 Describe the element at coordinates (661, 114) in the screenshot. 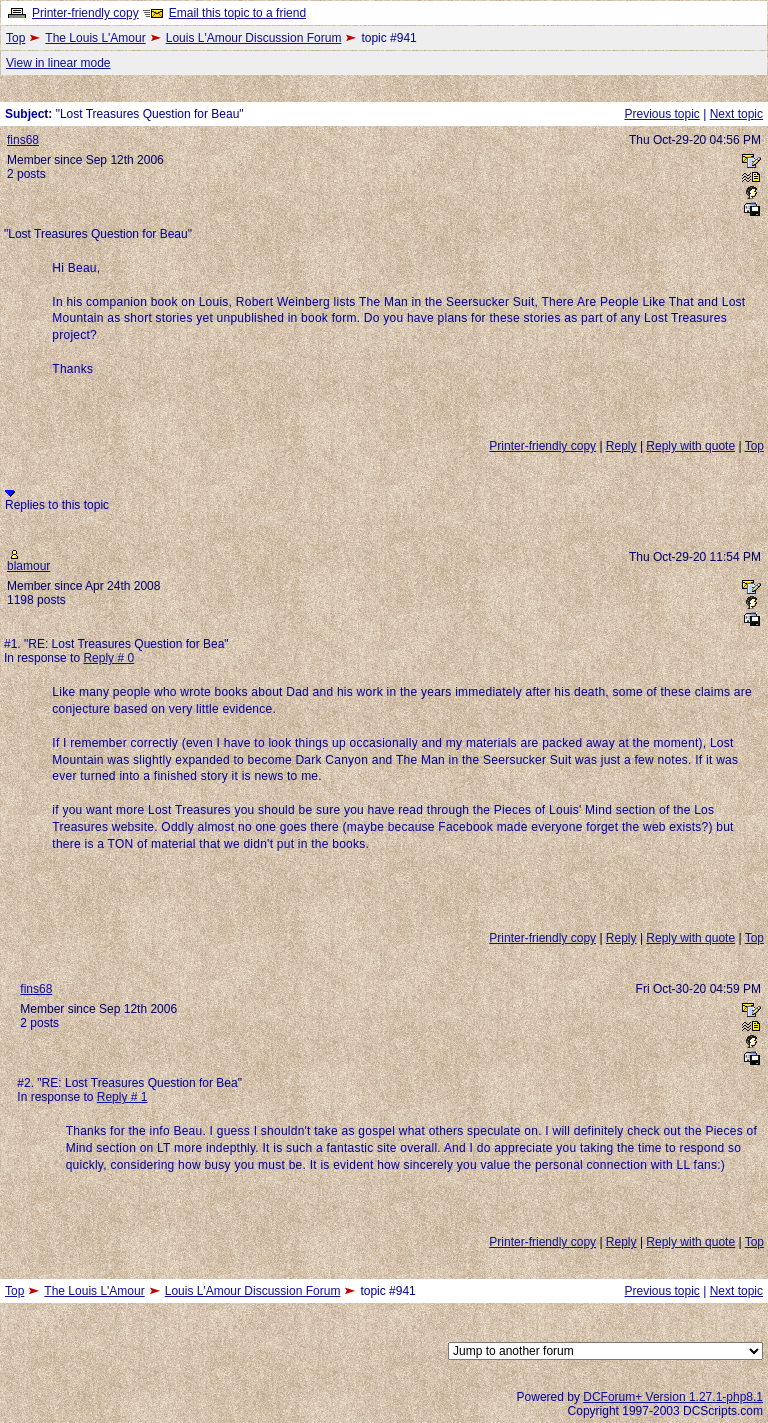

I see `Previous topic` at that location.